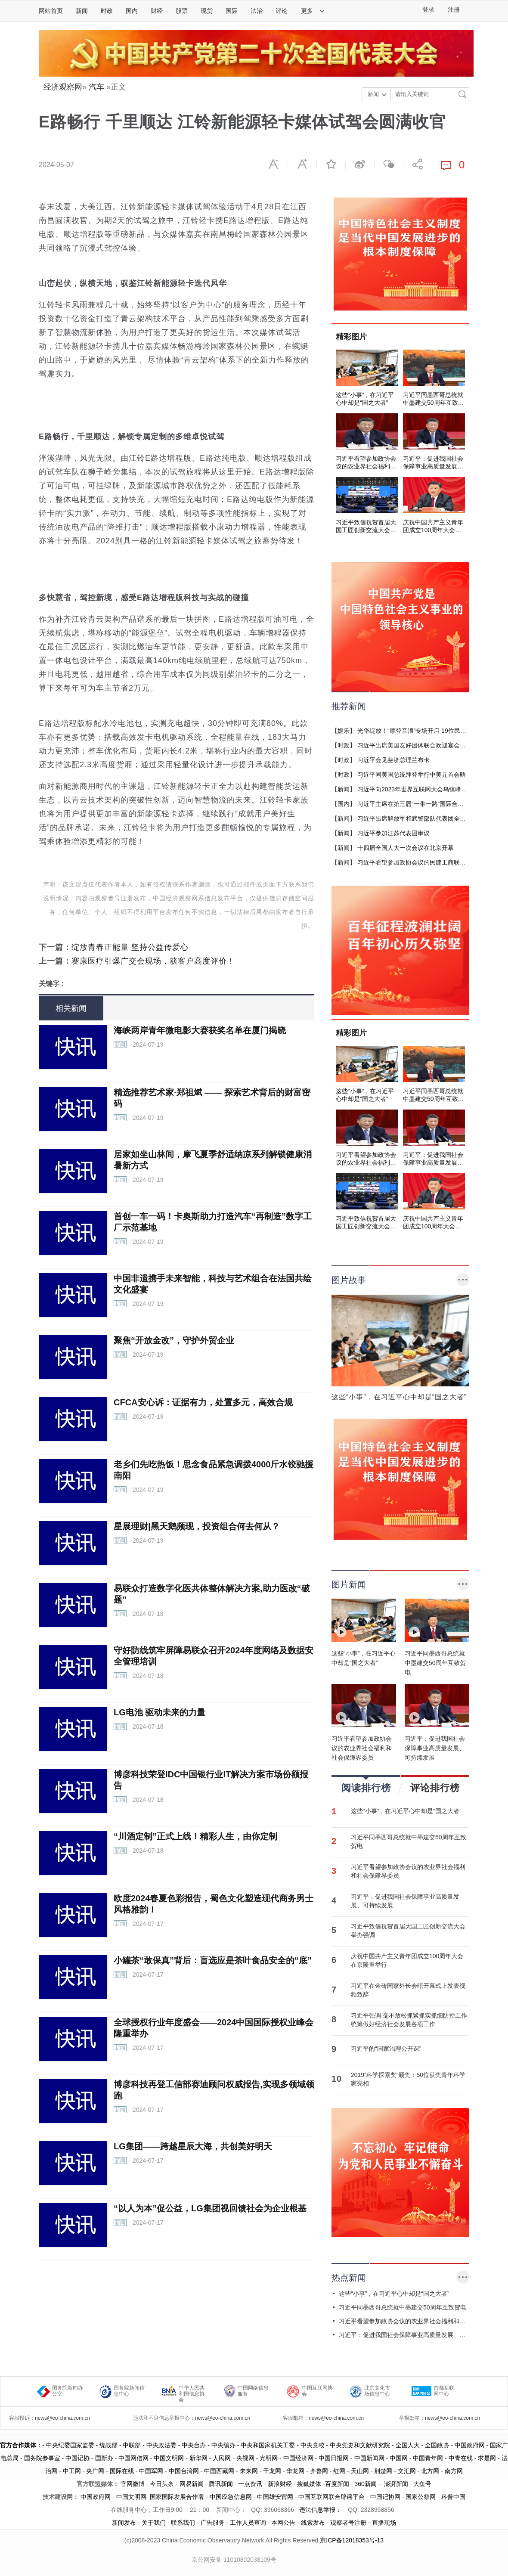 This screenshot has height=2576, width=508. What do you see at coordinates (453, 2496) in the screenshot?
I see `科普中国` at bounding box center [453, 2496].